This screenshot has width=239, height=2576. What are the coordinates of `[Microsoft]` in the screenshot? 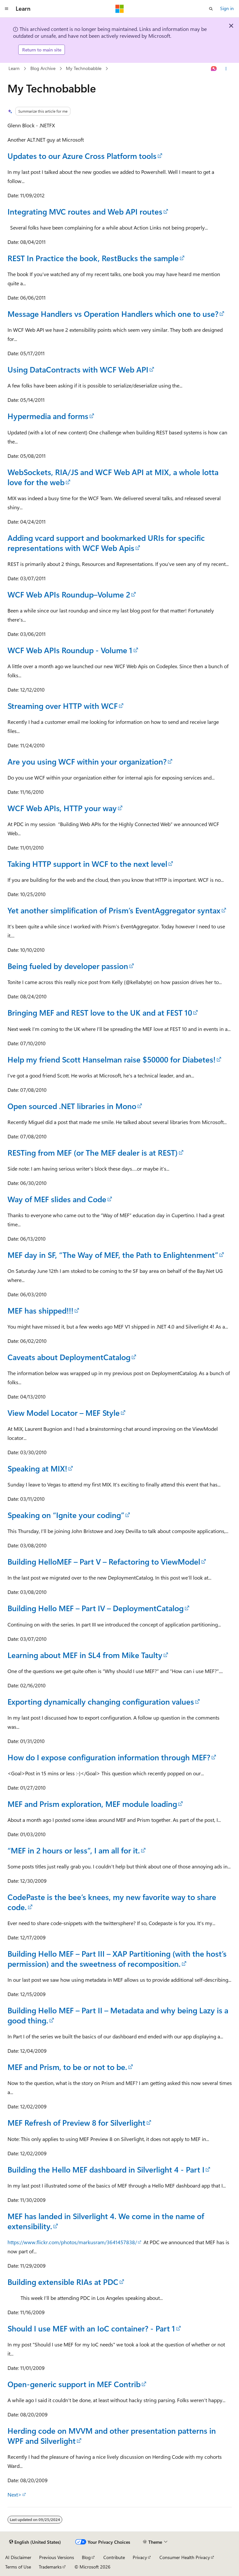 It's located at (119, 9).